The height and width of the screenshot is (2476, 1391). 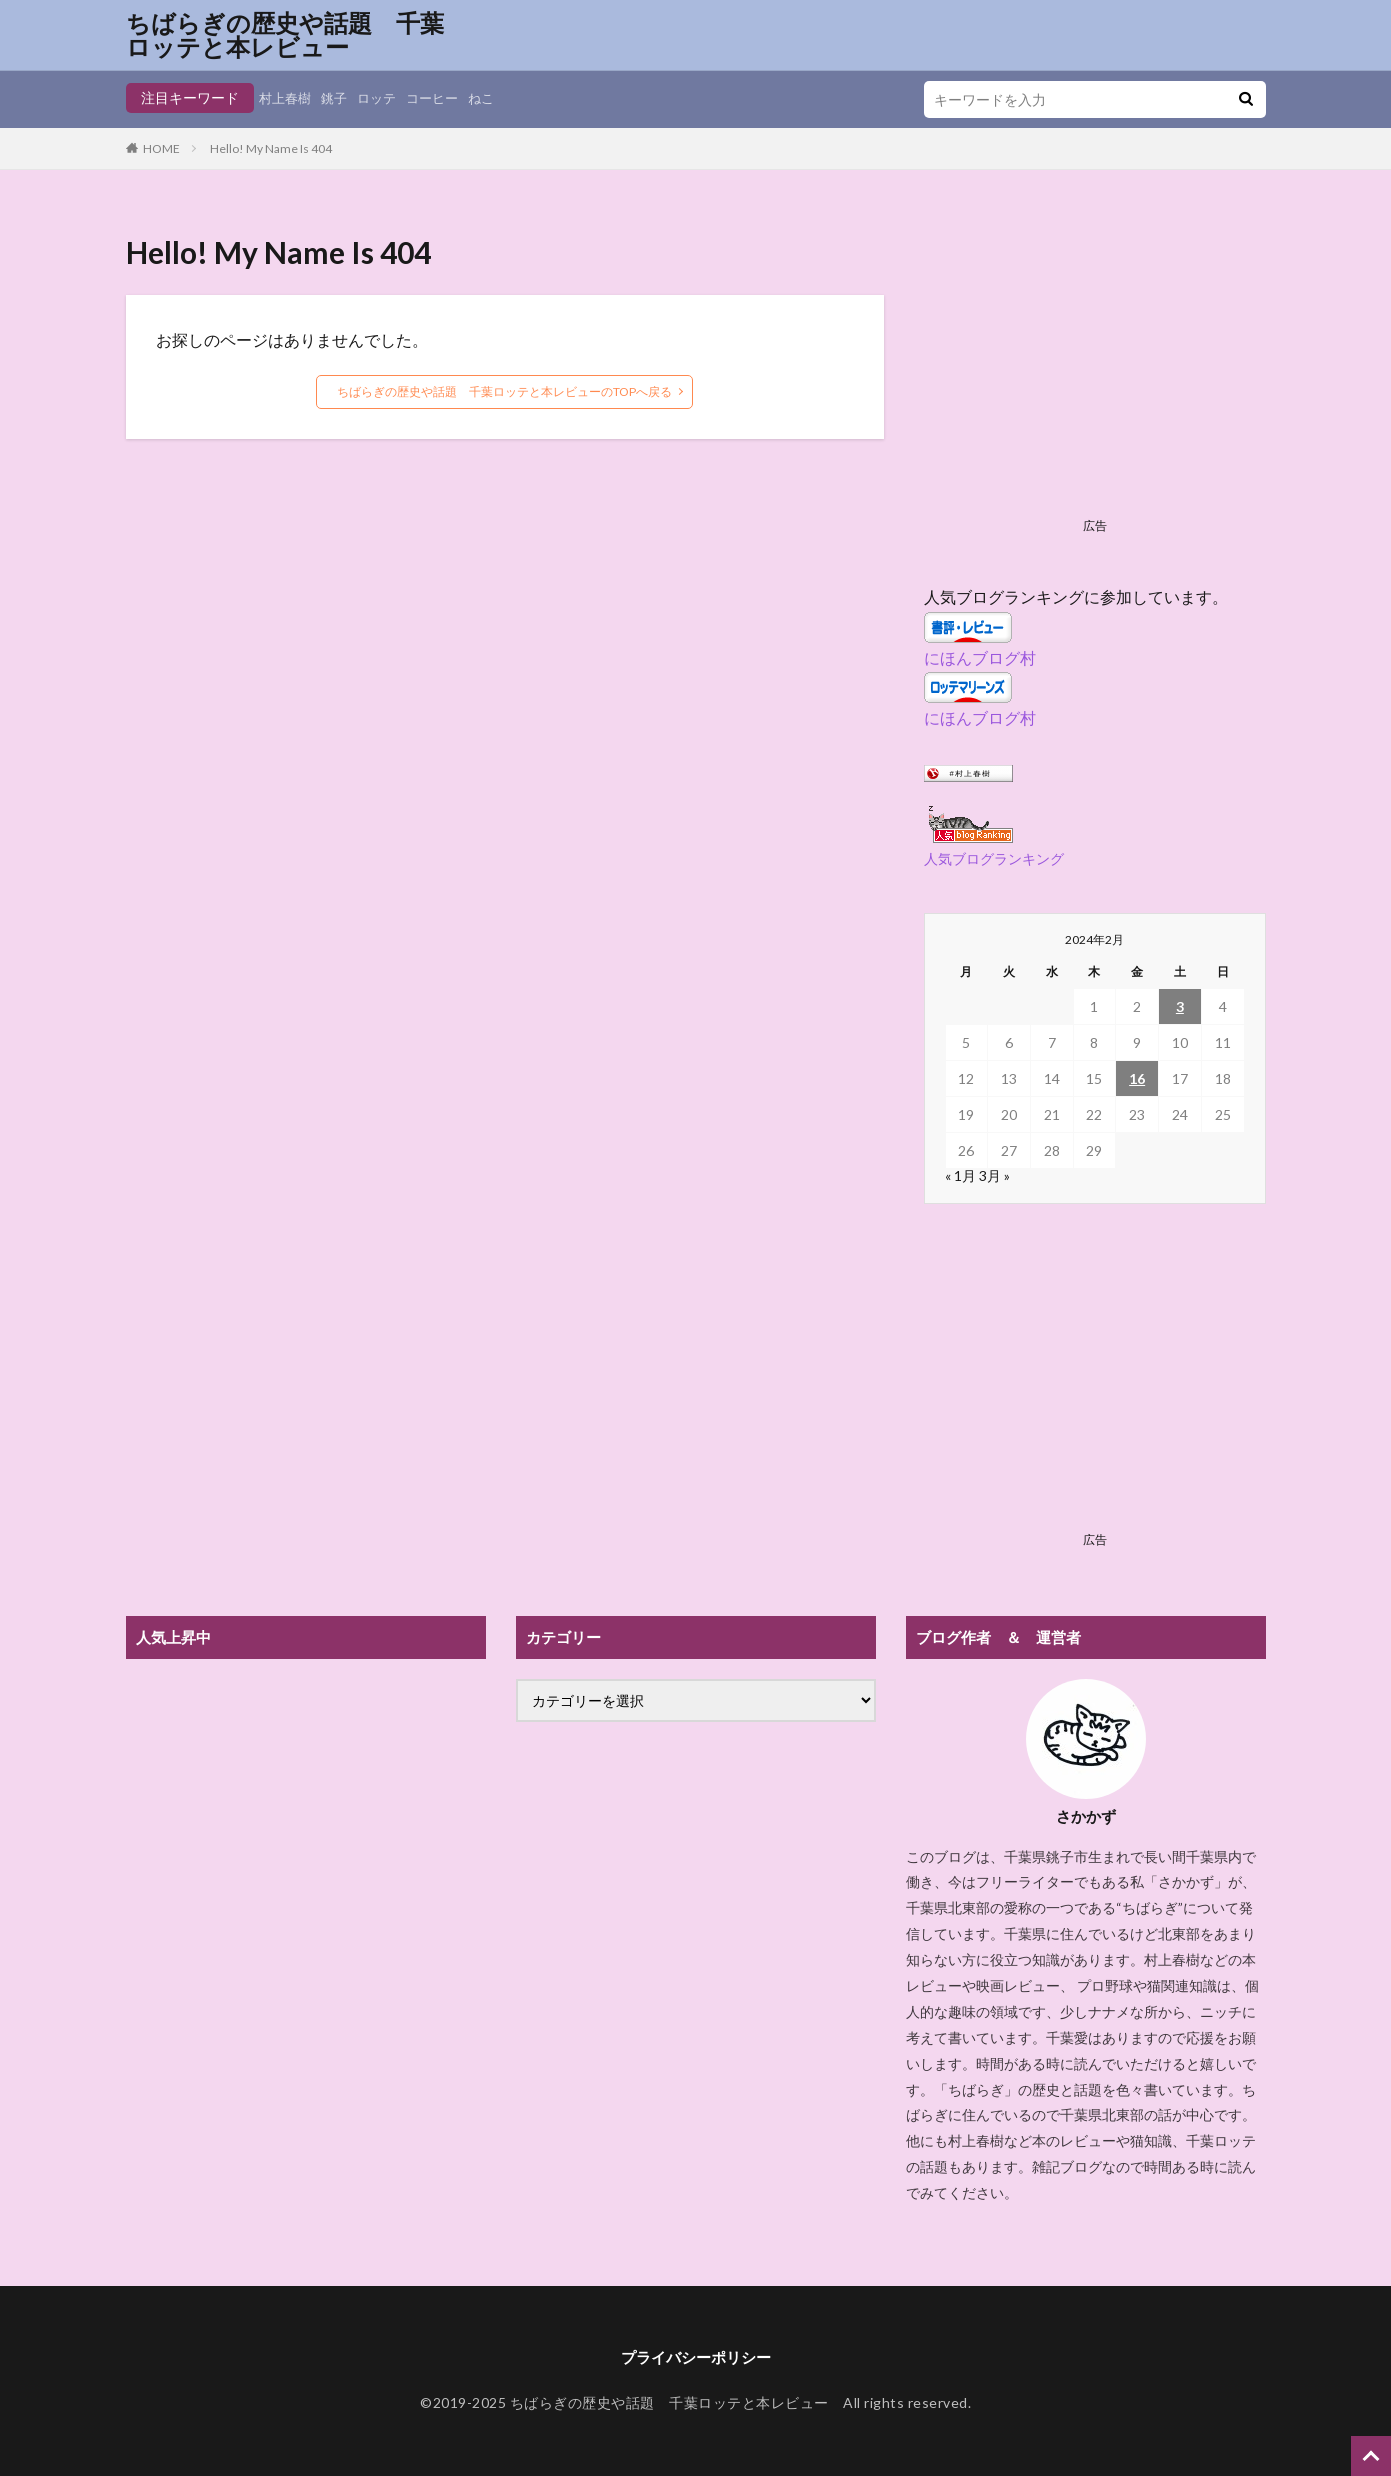 What do you see at coordinates (960, 1175) in the screenshot?
I see `« 1月` at bounding box center [960, 1175].